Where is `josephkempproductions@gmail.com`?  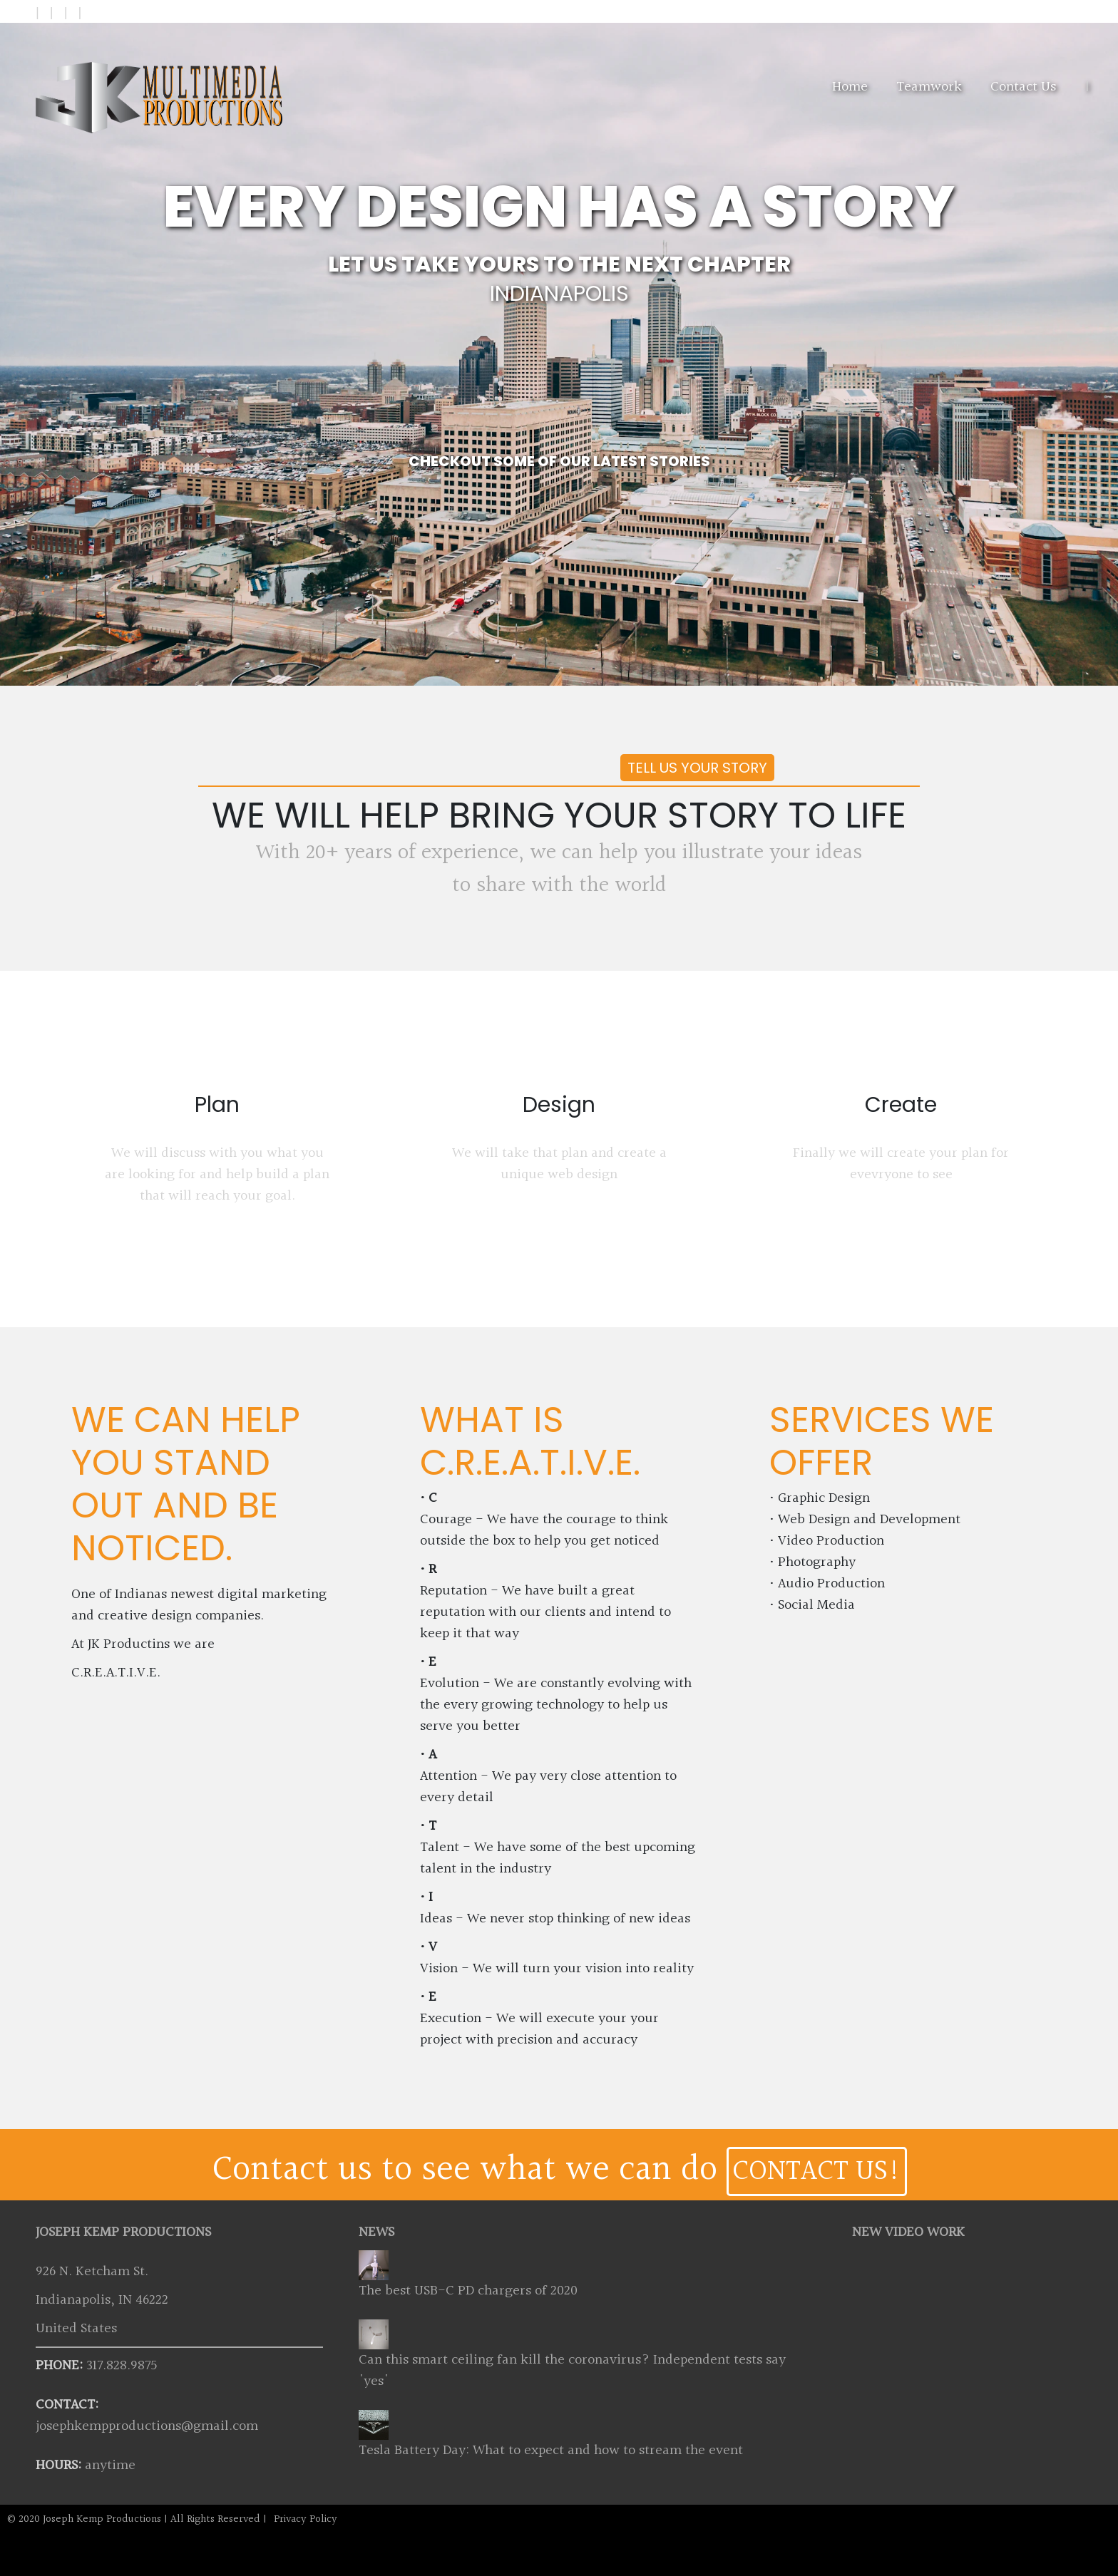 josephkempproductions@gmail.com is located at coordinates (147, 2426).